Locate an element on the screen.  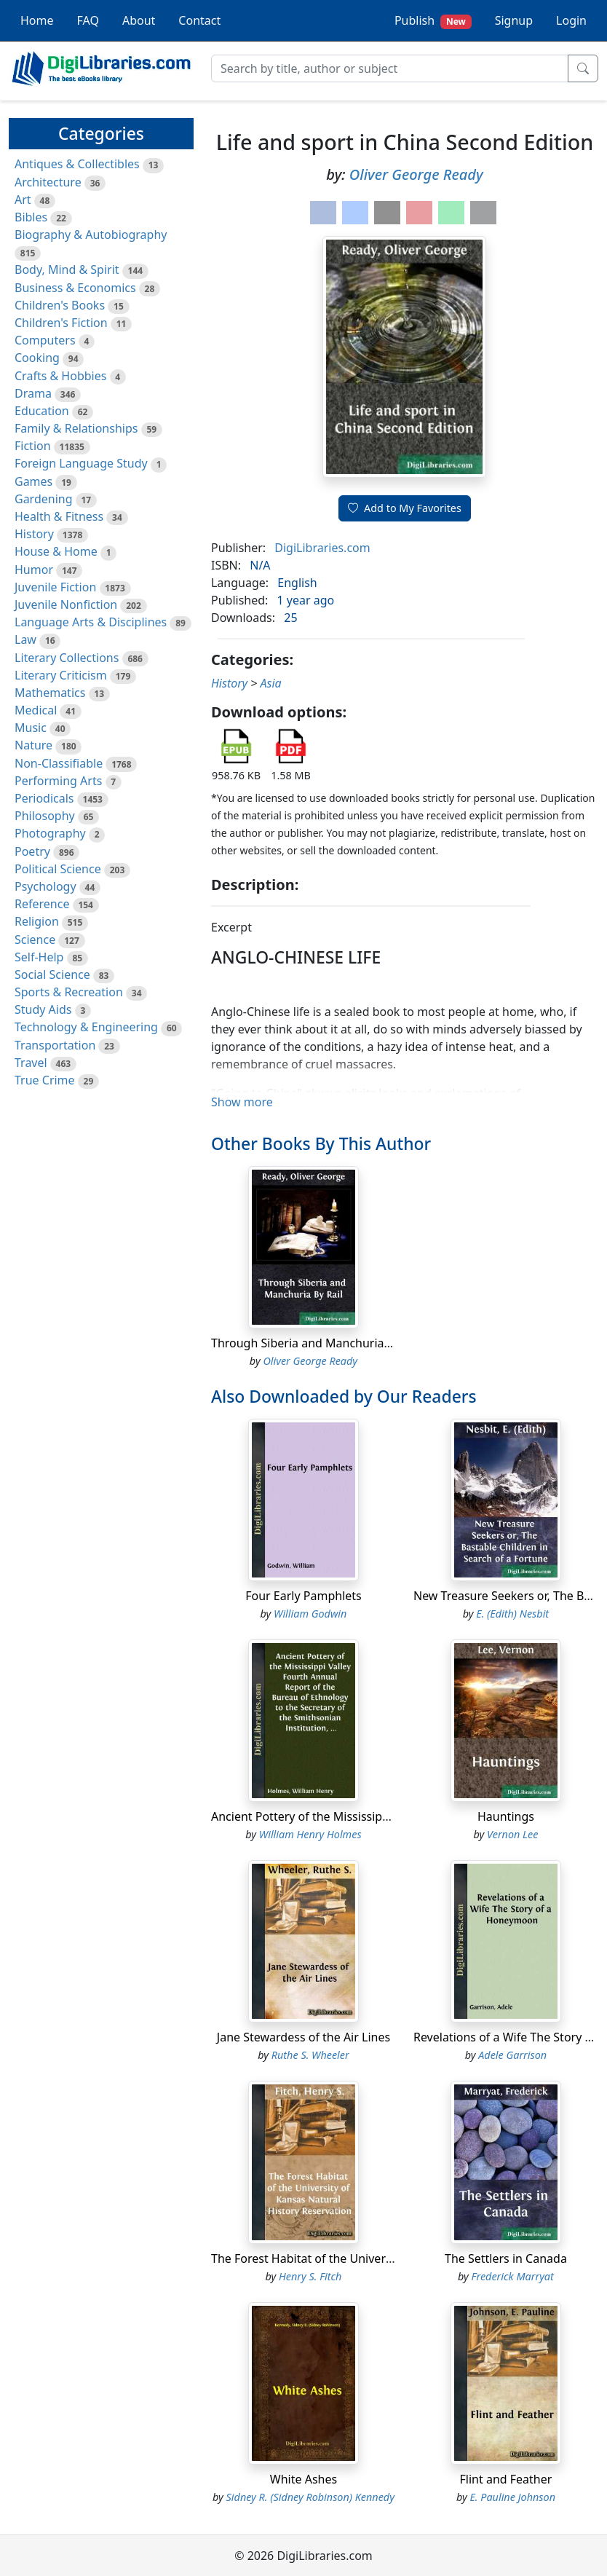
Nature is located at coordinates (33, 745).